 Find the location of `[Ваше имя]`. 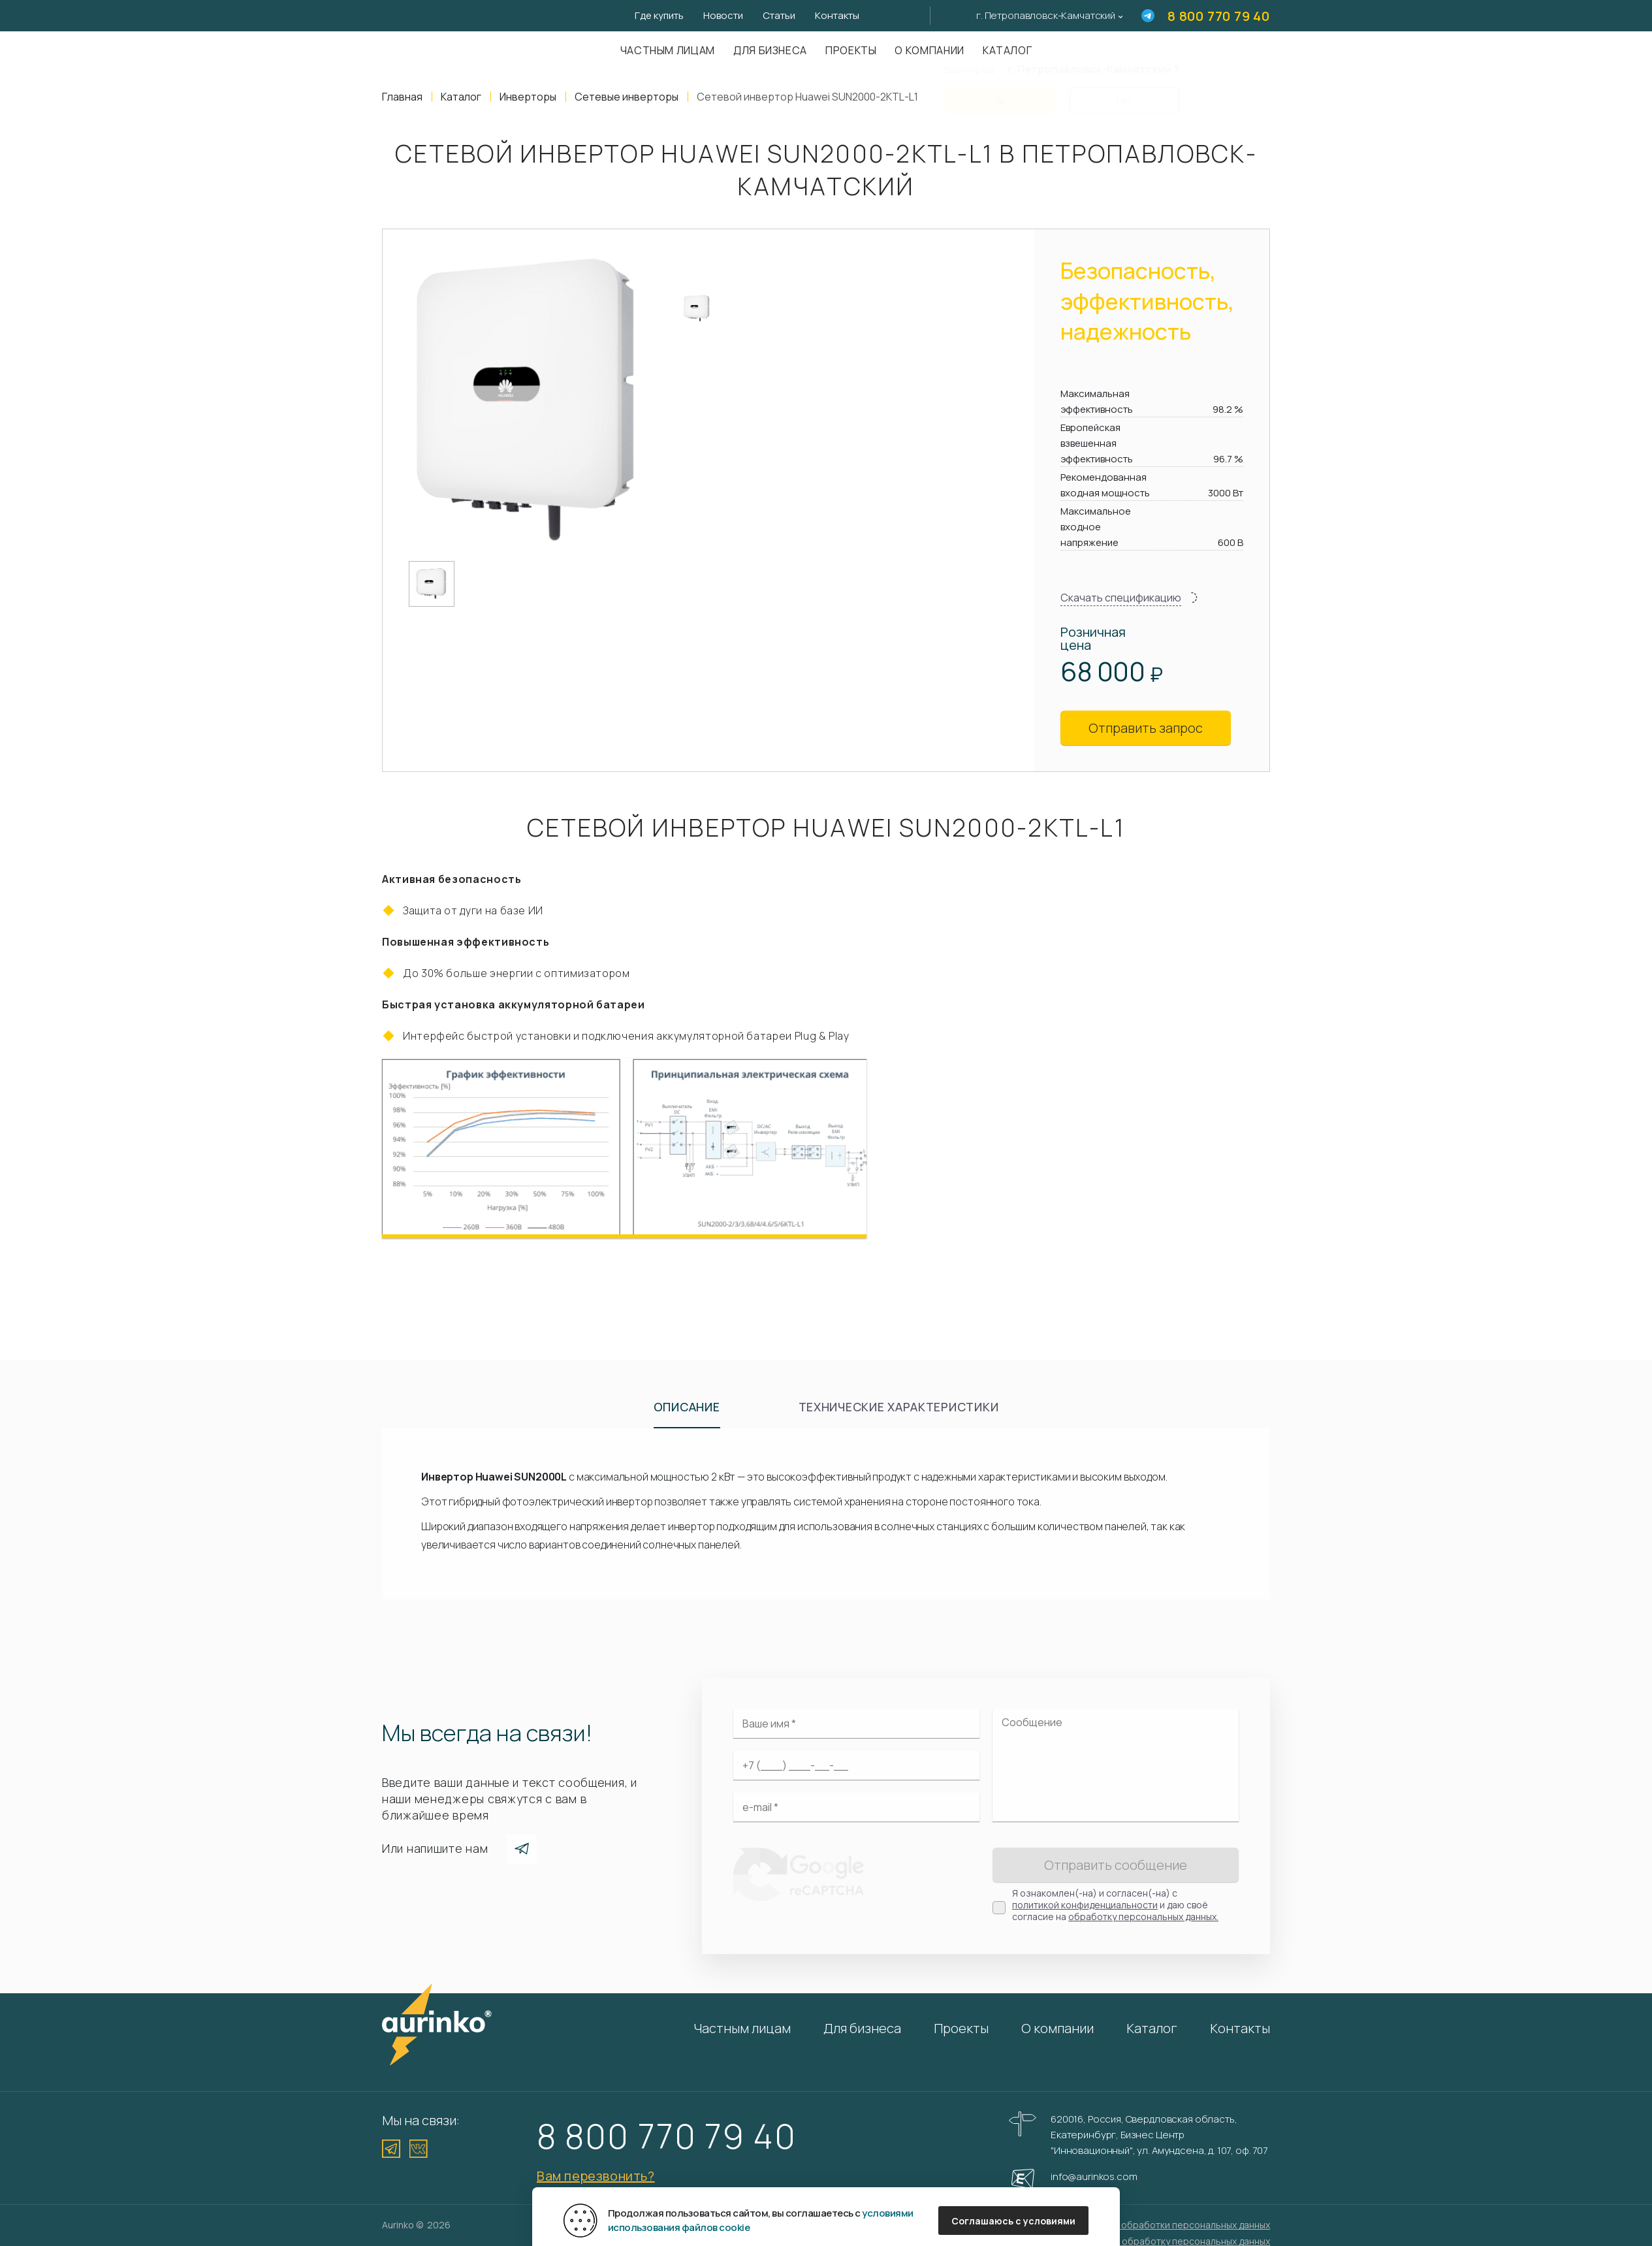

[Ваше имя] is located at coordinates (856, 1723).